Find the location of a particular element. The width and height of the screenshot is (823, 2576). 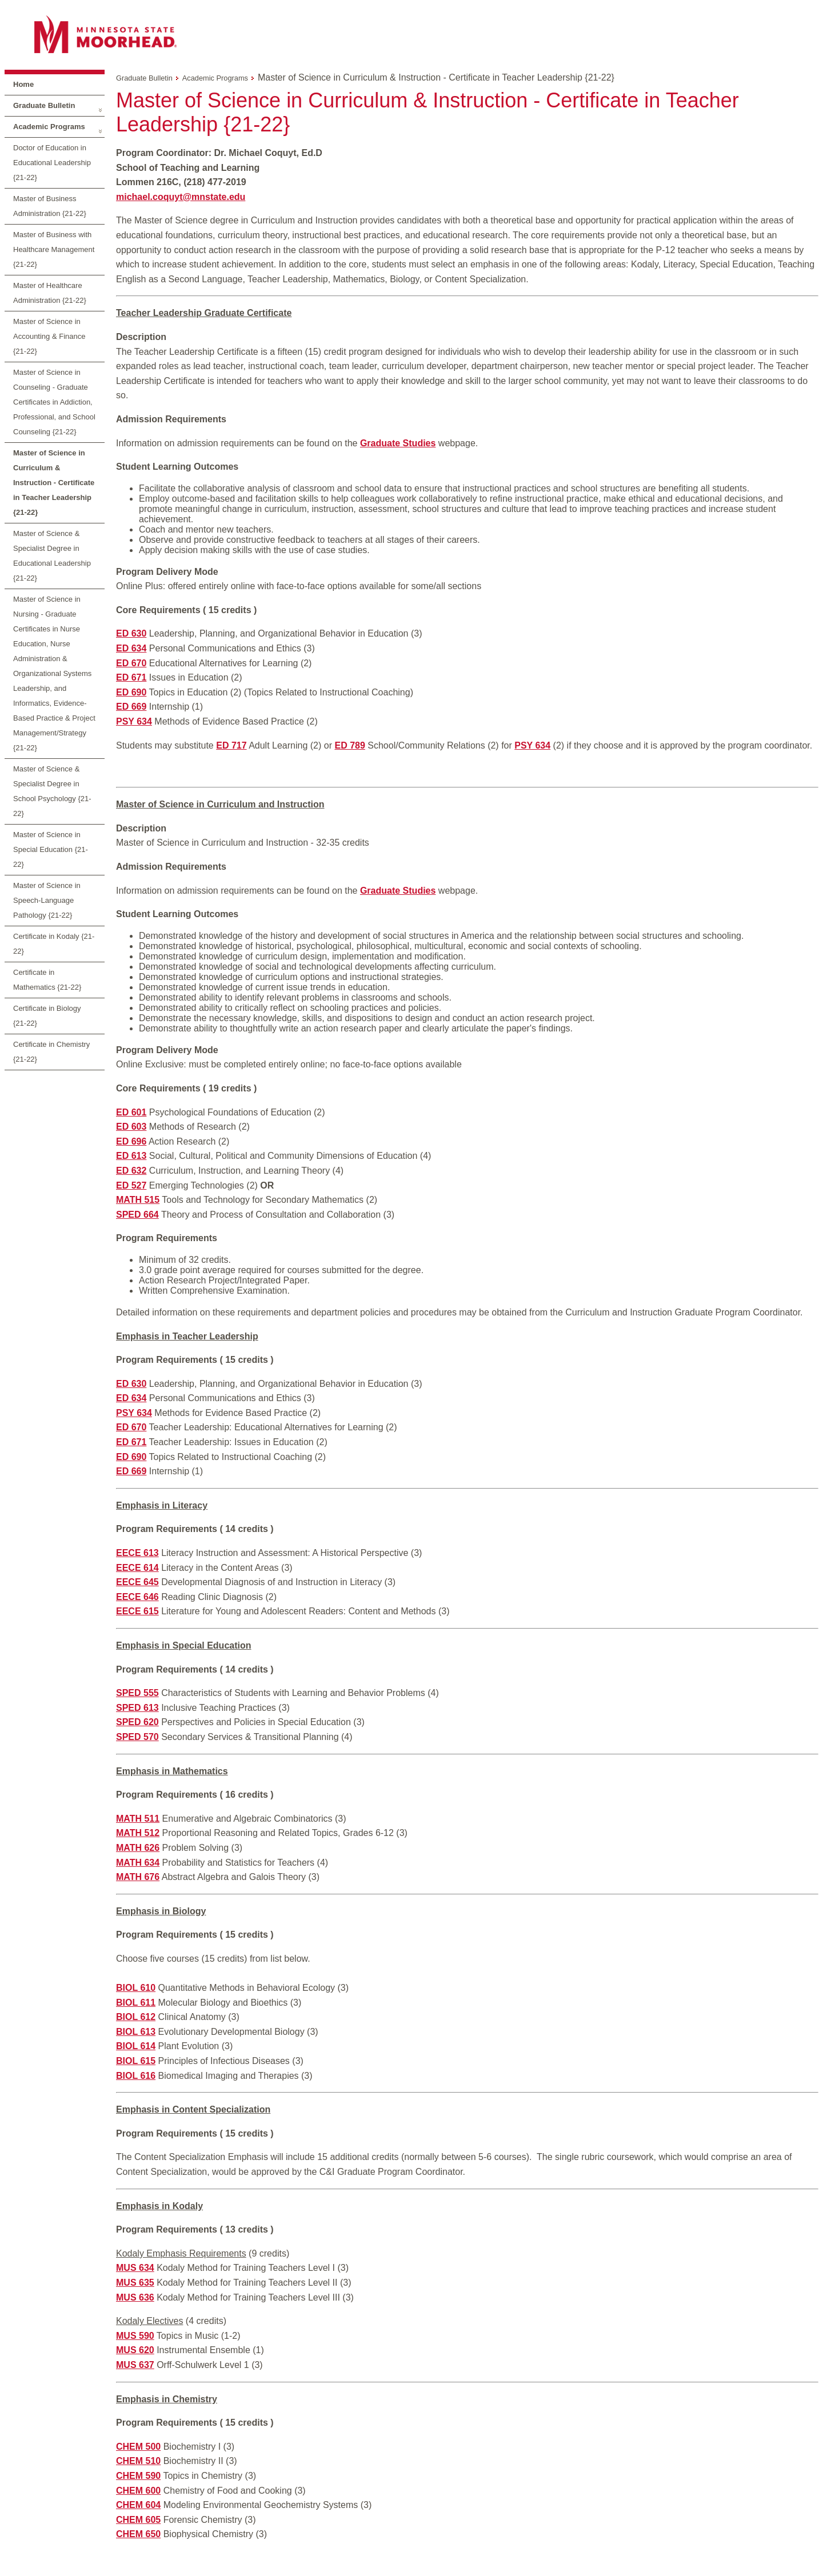

Master of Business with Healthcare Management {21-22} is located at coordinates (53, 249).